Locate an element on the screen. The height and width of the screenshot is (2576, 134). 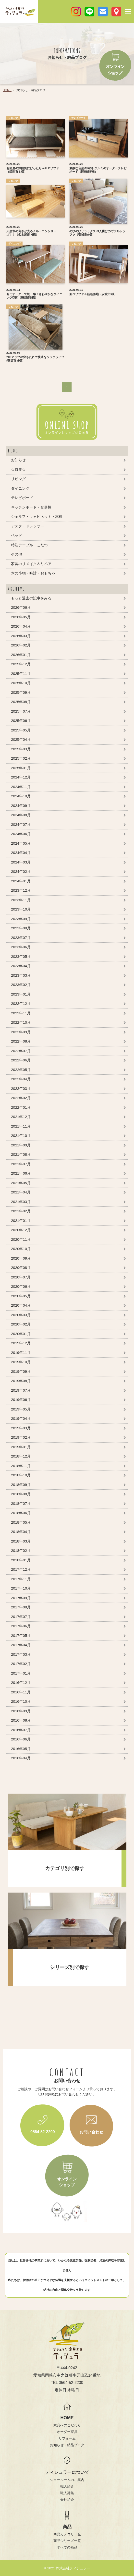
2016年10月 is located at coordinates (21, 1701).